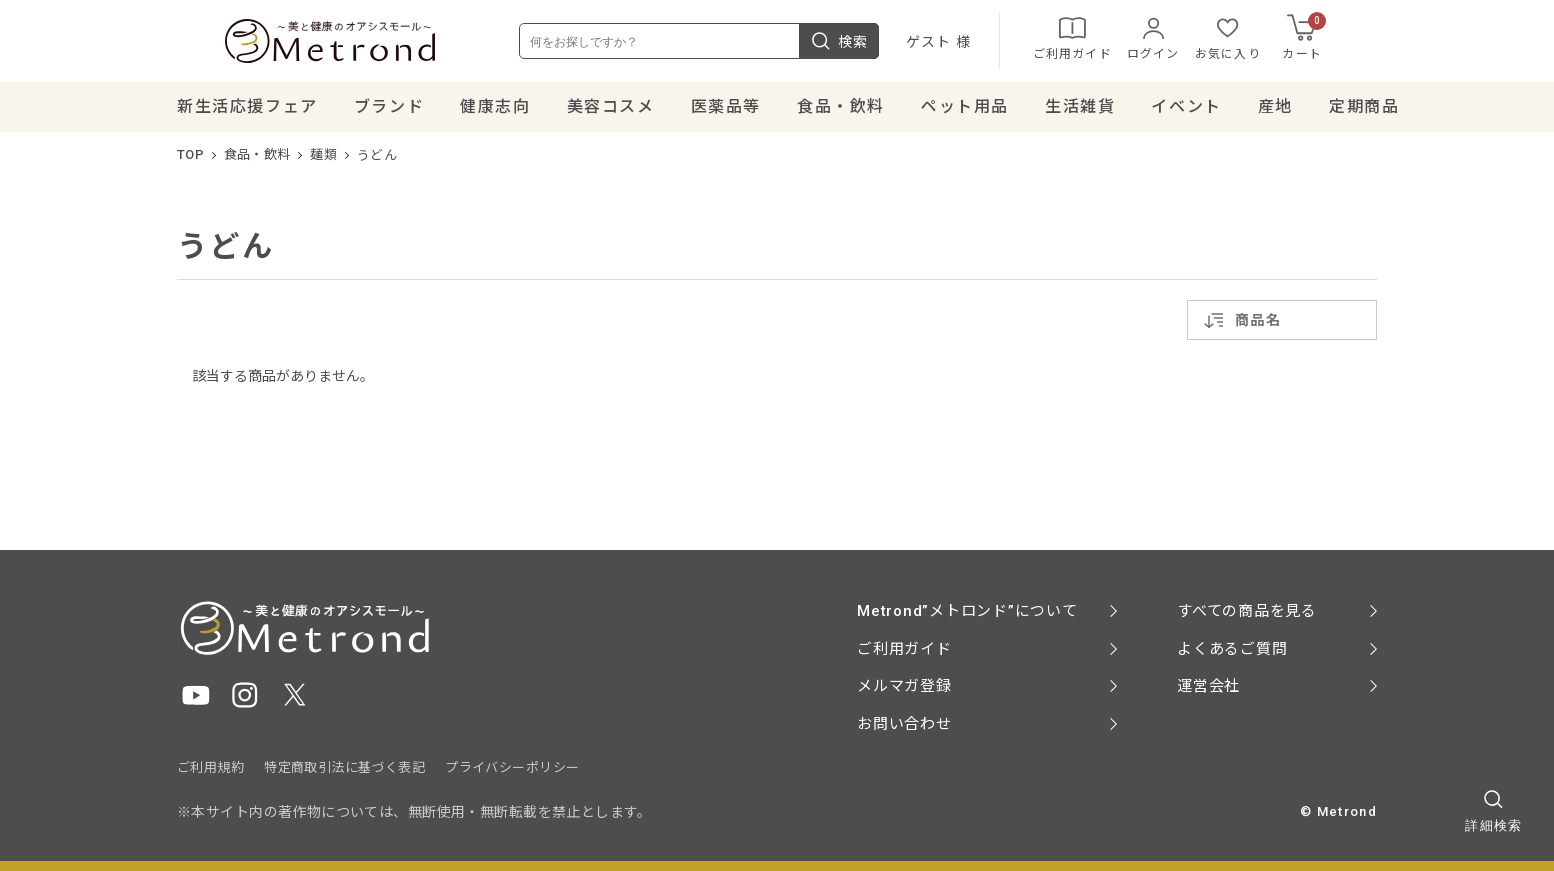 This screenshot has height=871, width=1554. I want to click on お問い合わせ, so click(904, 724).